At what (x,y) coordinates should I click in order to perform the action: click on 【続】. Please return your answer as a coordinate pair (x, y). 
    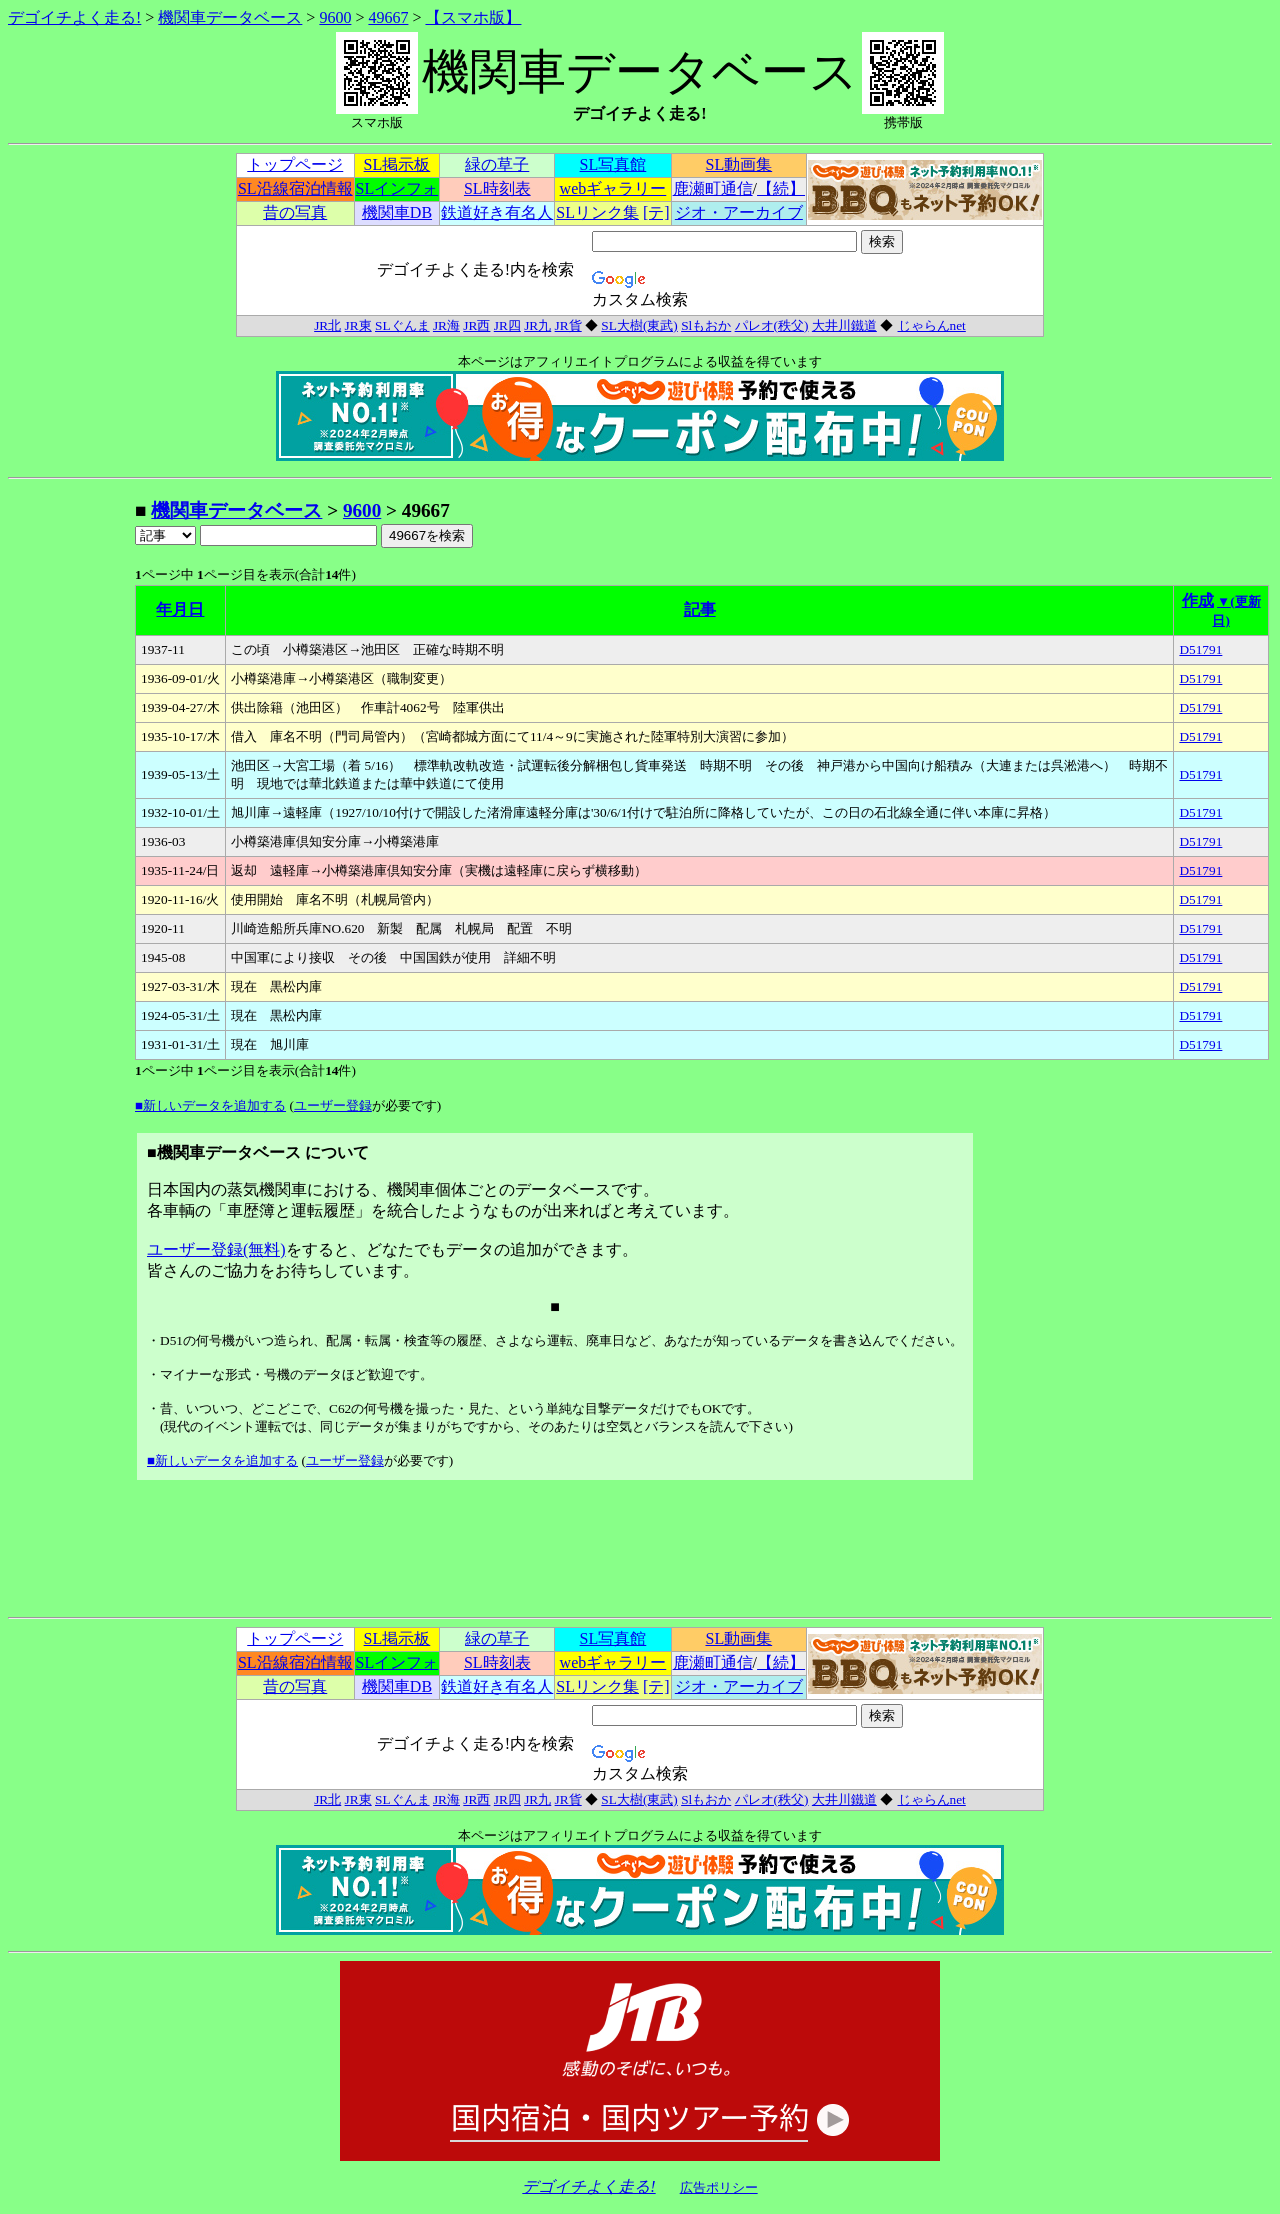
    Looking at the image, I should click on (781, 188).